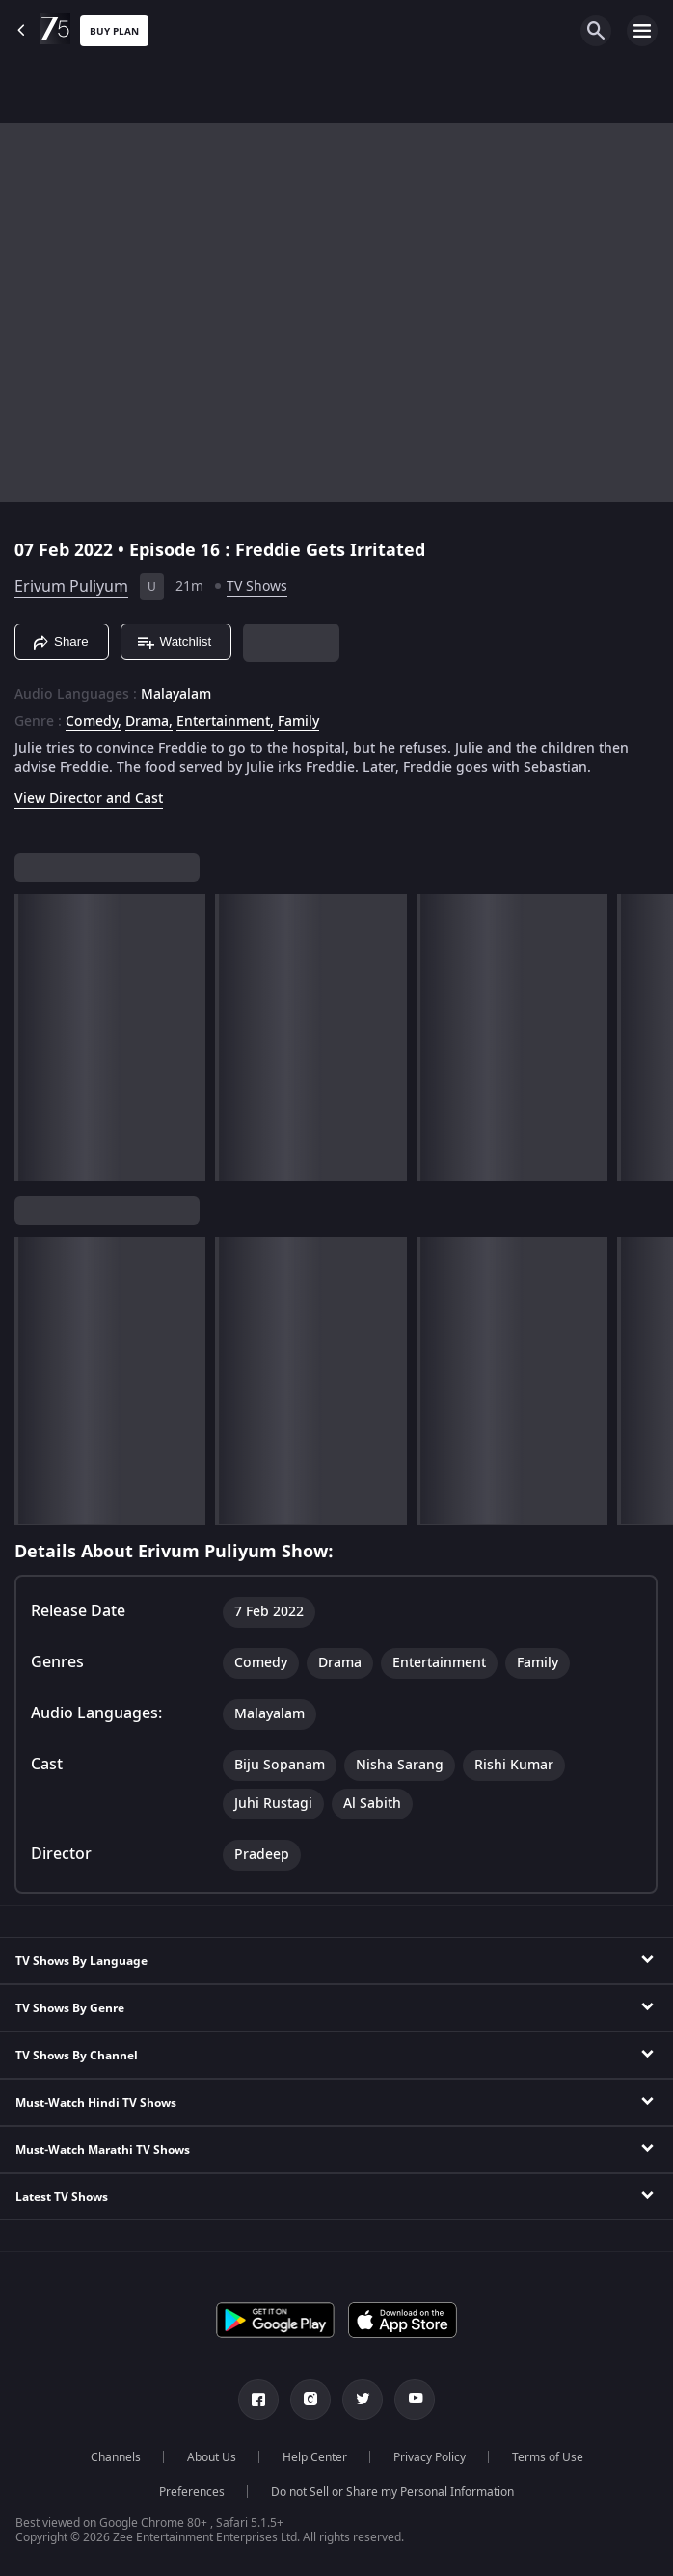 This screenshot has height=2576, width=673. Describe the element at coordinates (392, 2492) in the screenshot. I see `Do not Sell or Share my Personal Information` at that location.